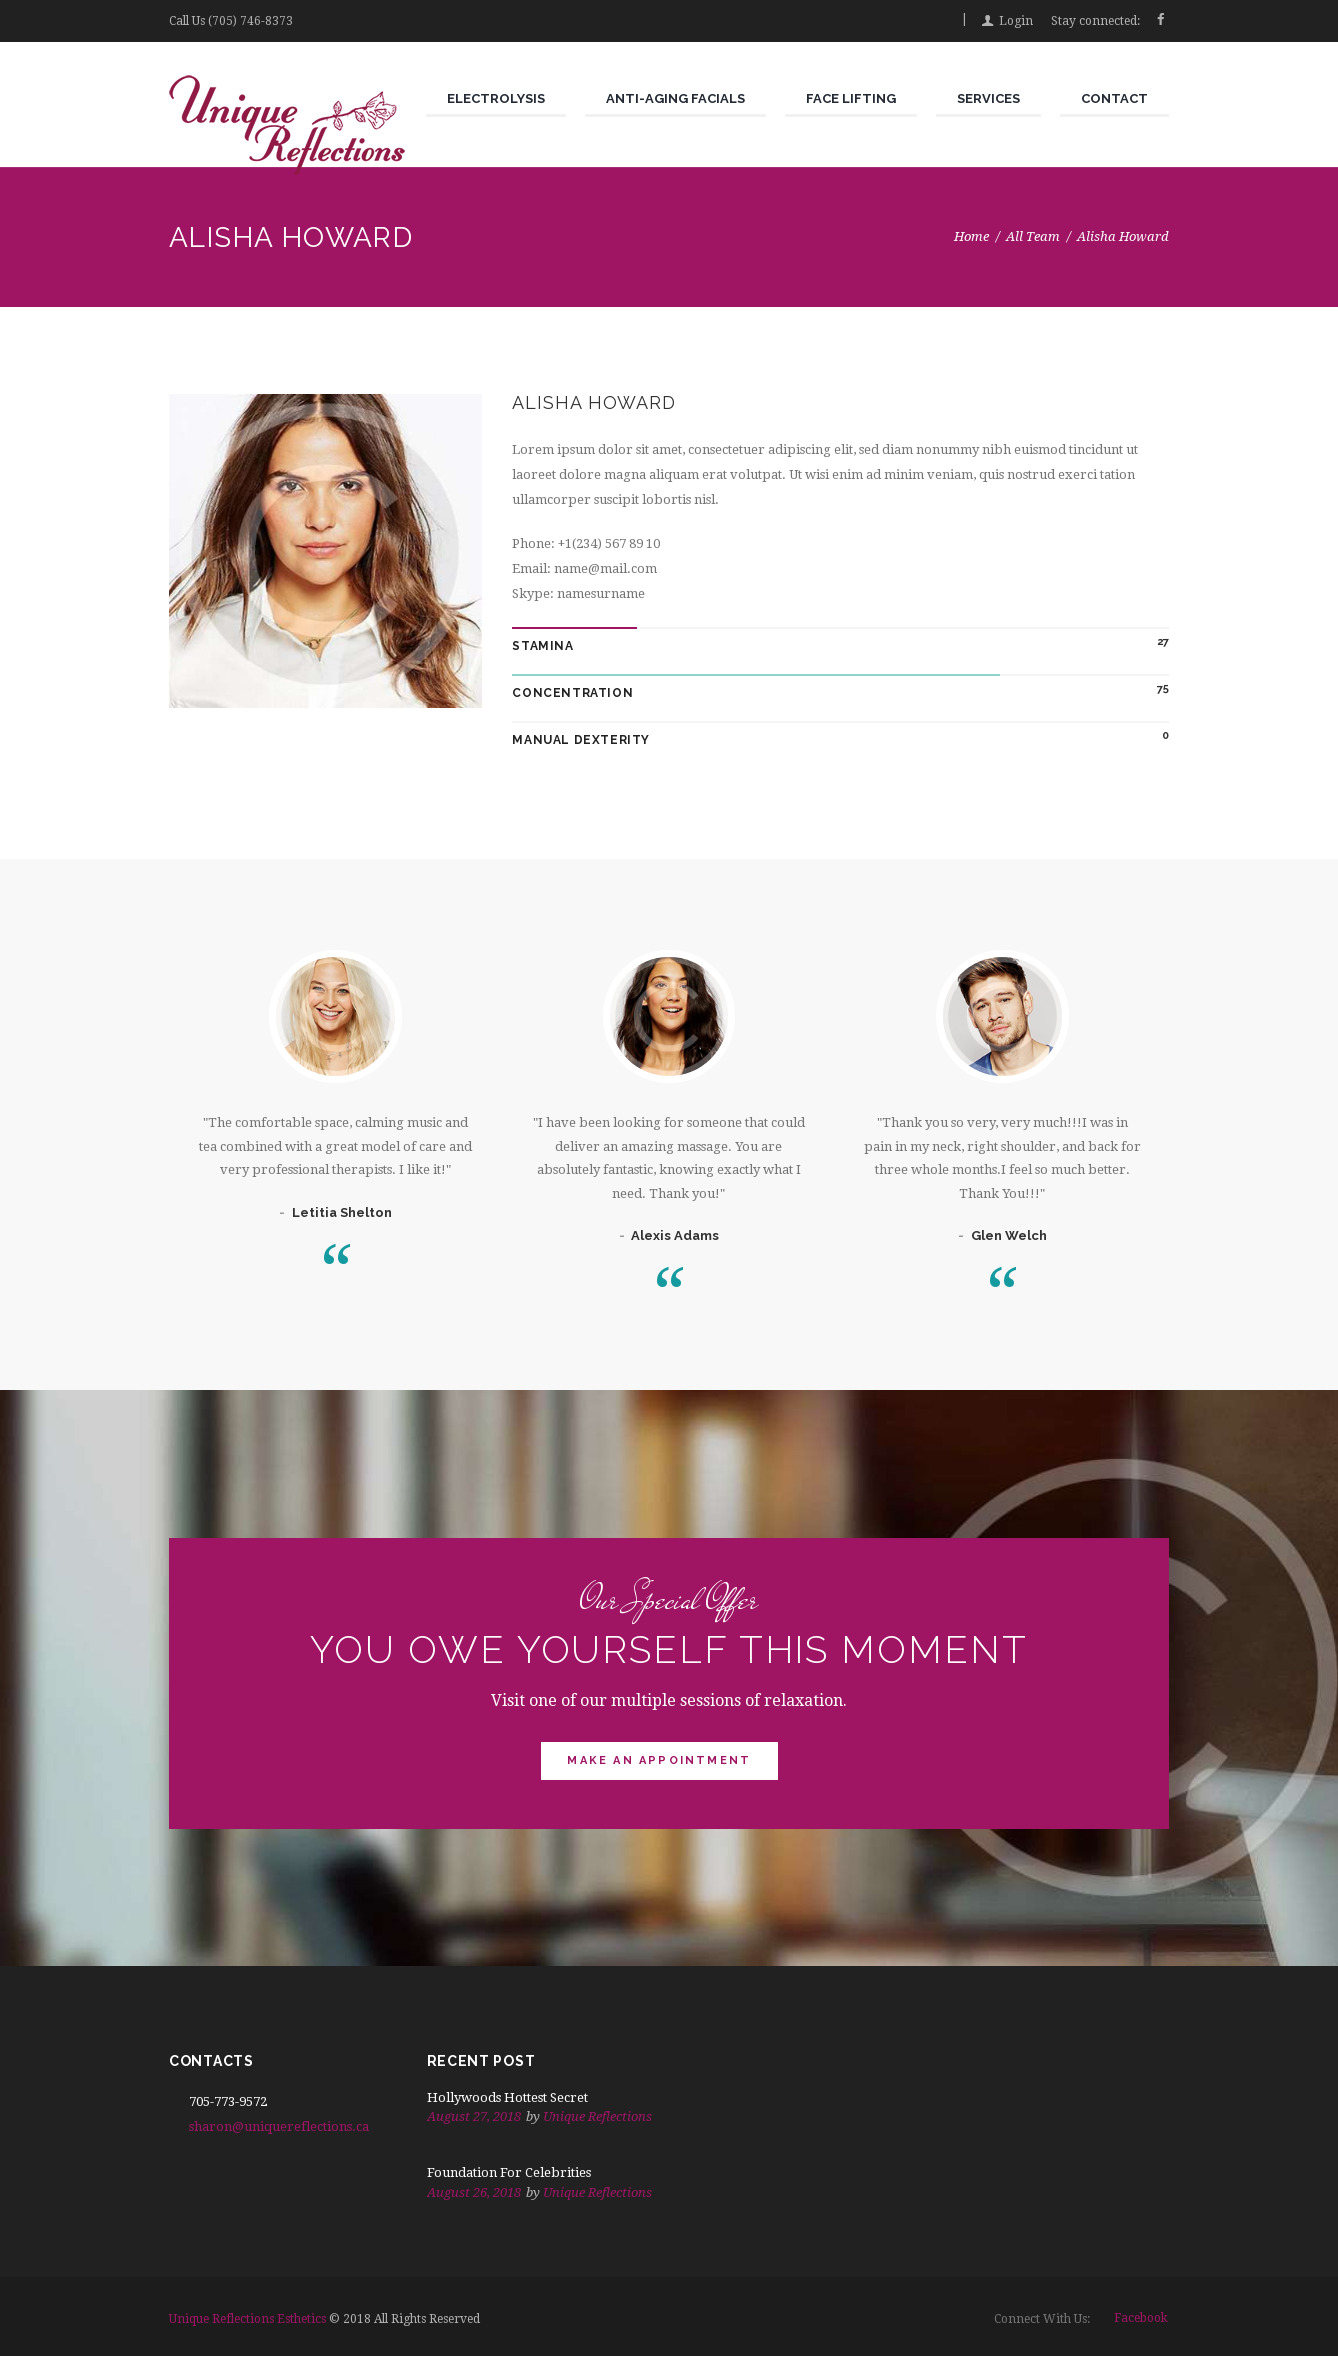 The image size is (1338, 2356). I want to click on All Team, so click(1033, 236).